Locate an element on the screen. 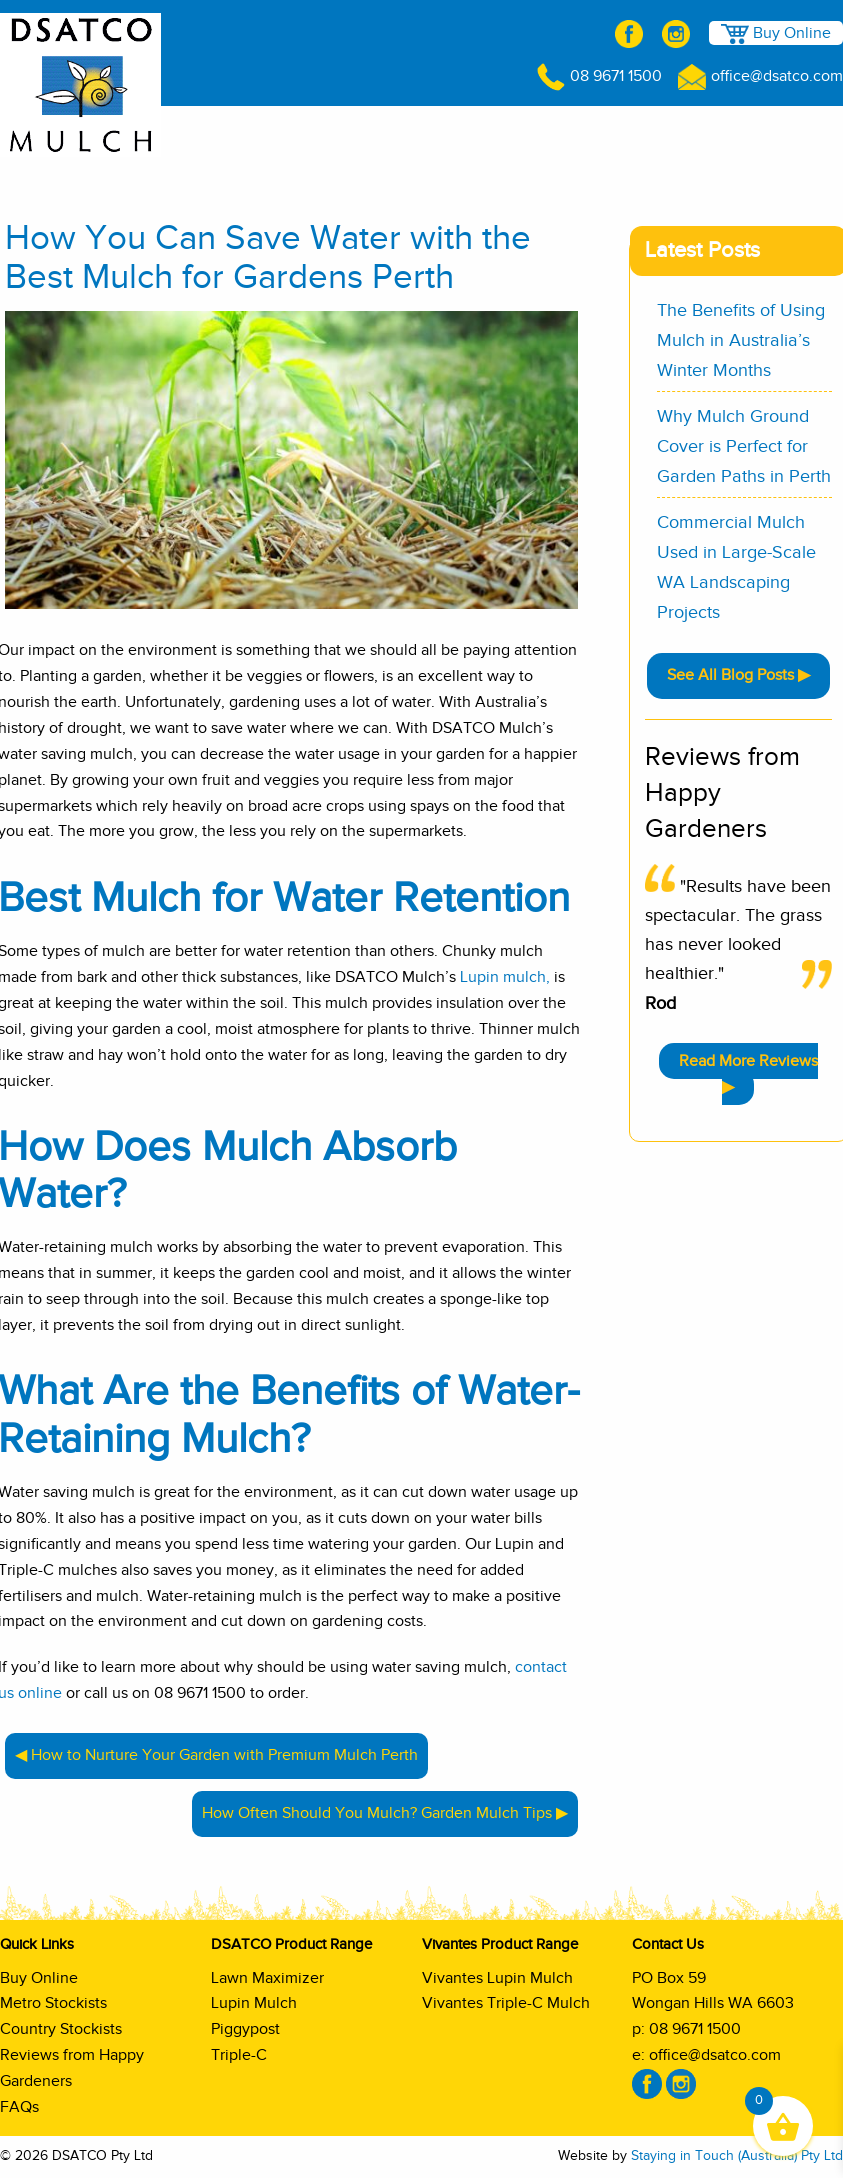  Shop is located at coordinates (790, 132).